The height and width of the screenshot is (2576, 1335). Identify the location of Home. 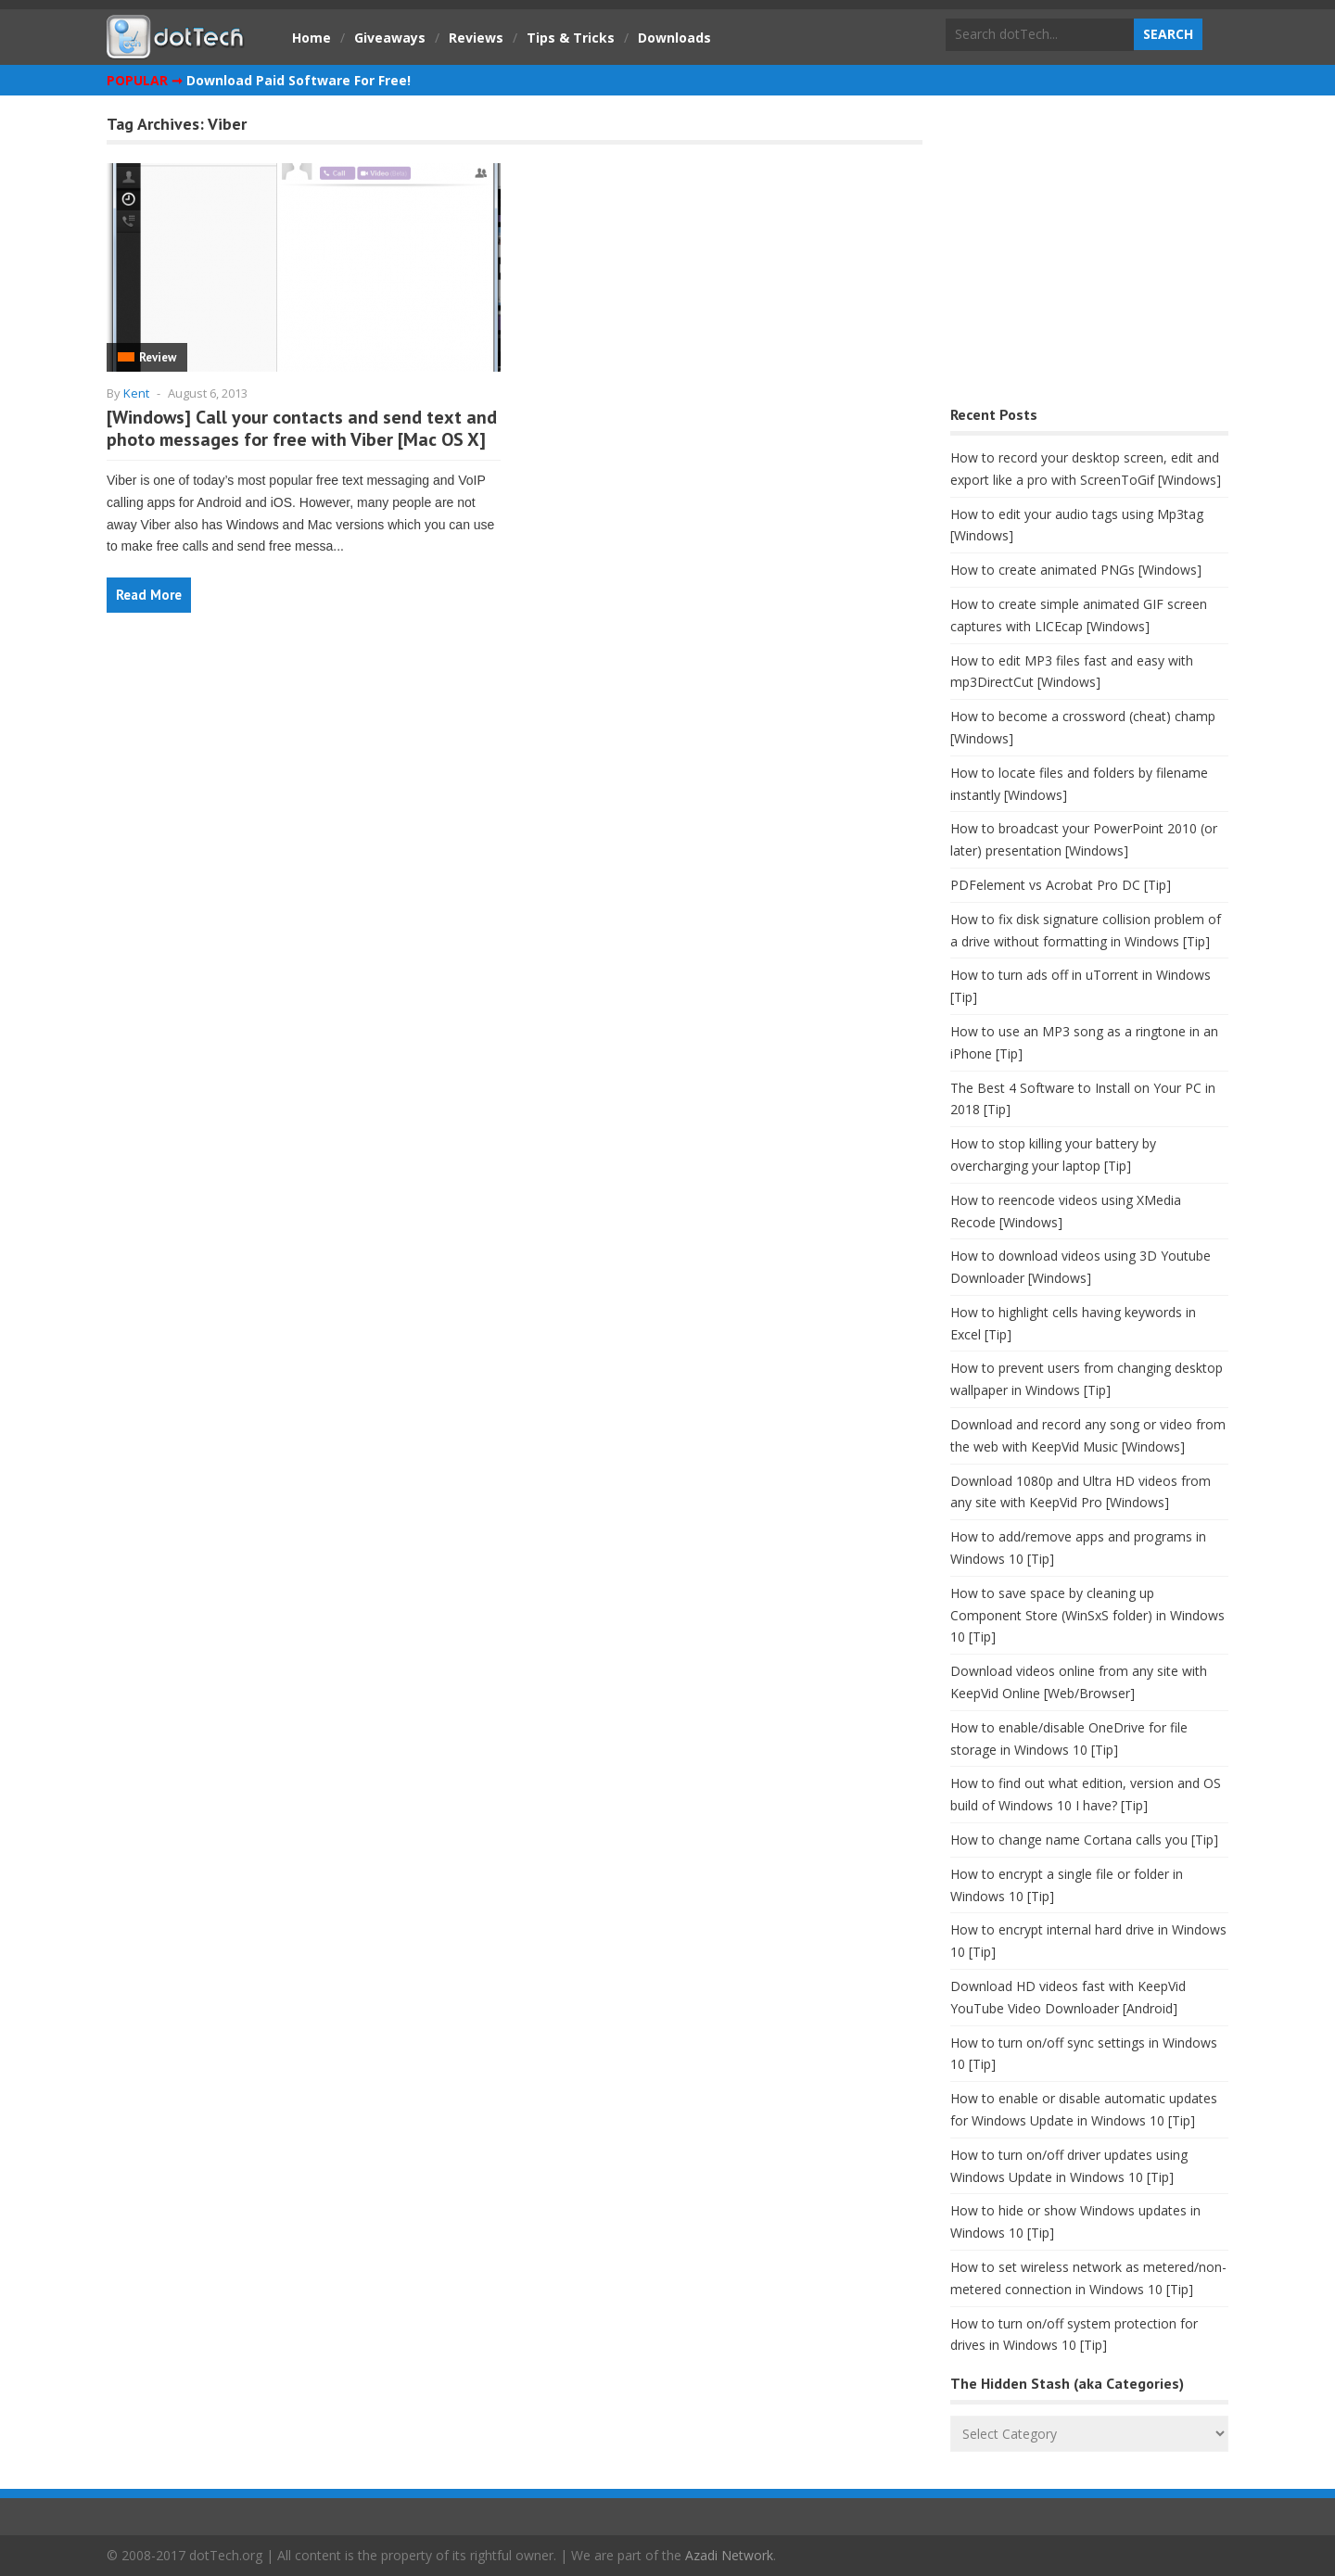
(311, 37).